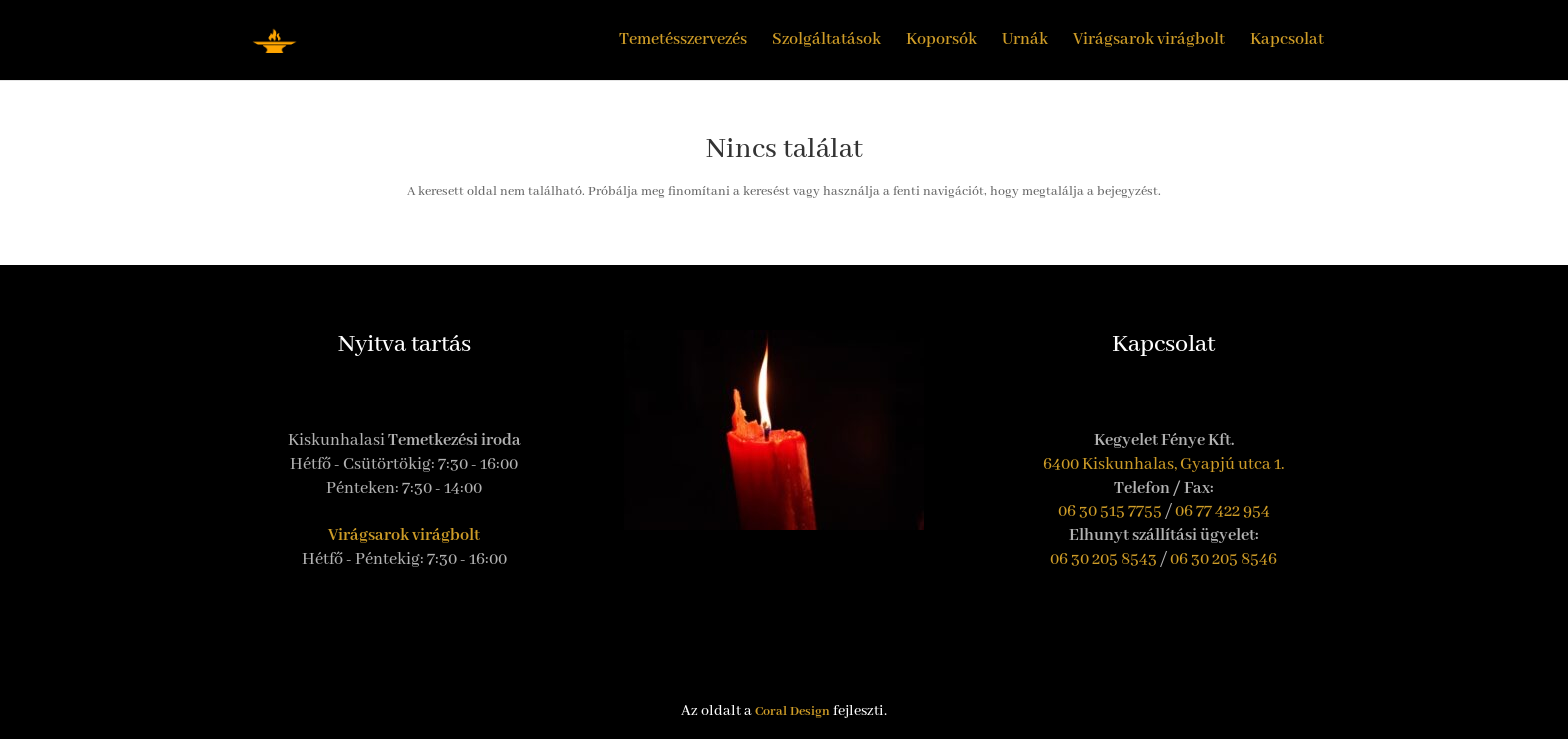  What do you see at coordinates (1223, 559) in the screenshot?
I see `06 30 205 8546` at bounding box center [1223, 559].